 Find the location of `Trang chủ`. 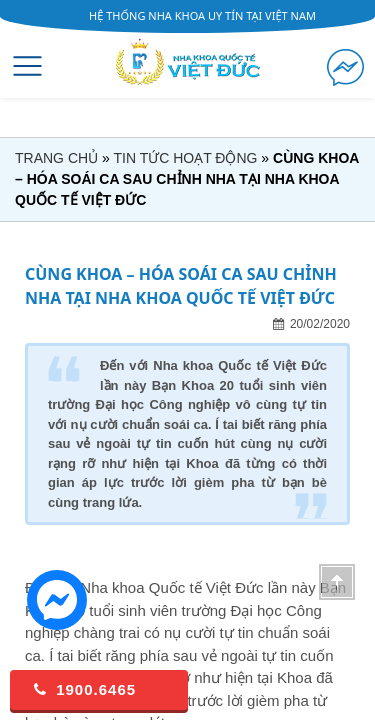

Trang chủ is located at coordinates (56, 158).